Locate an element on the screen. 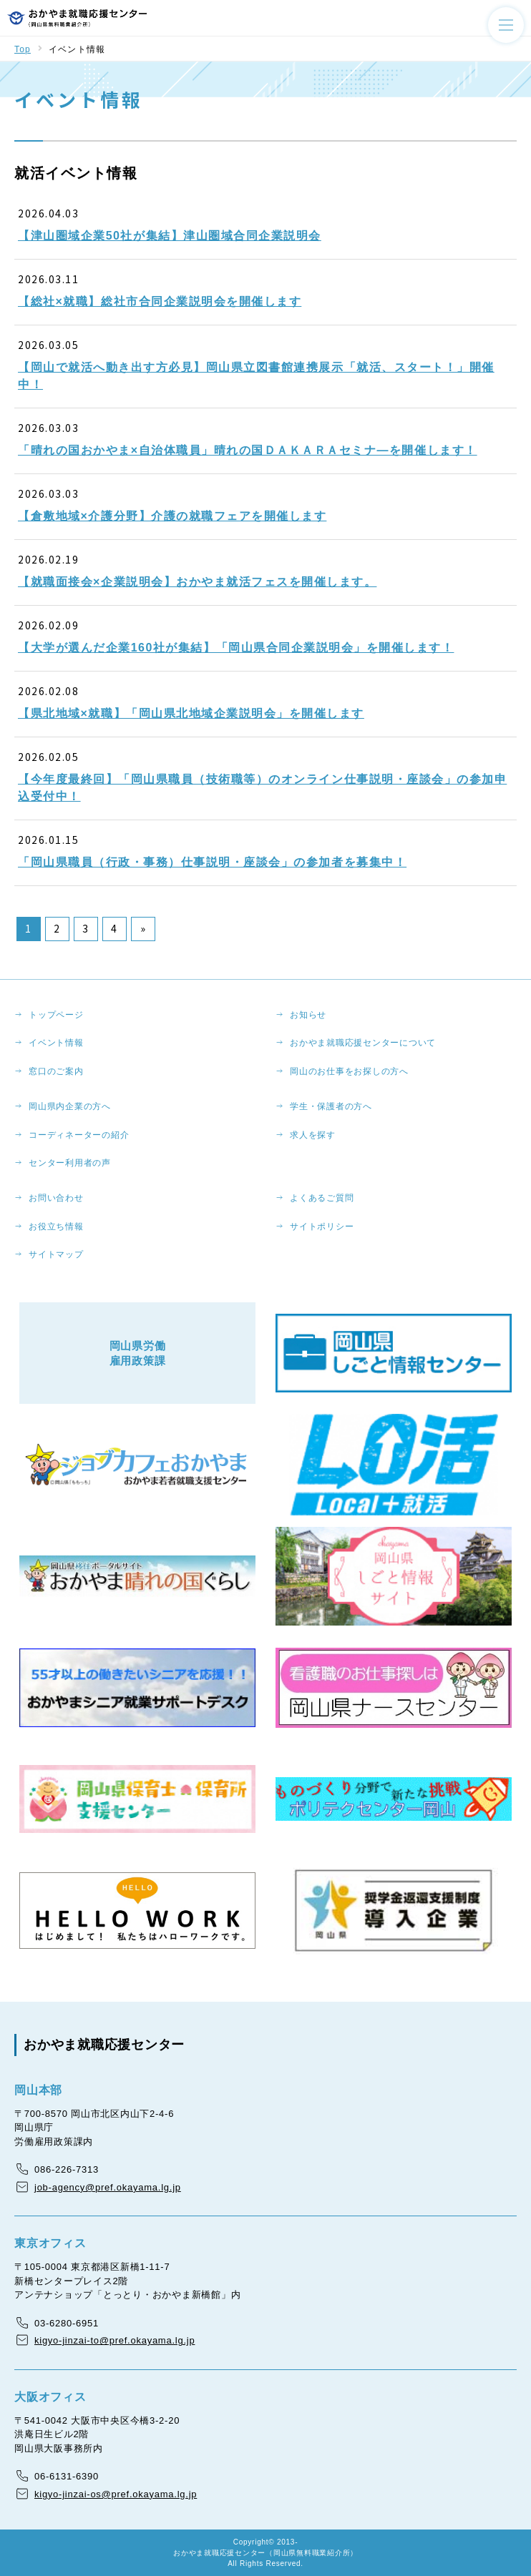 The width and height of the screenshot is (531, 2576). 岡山県内企業の方へ is located at coordinates (70, 1106).